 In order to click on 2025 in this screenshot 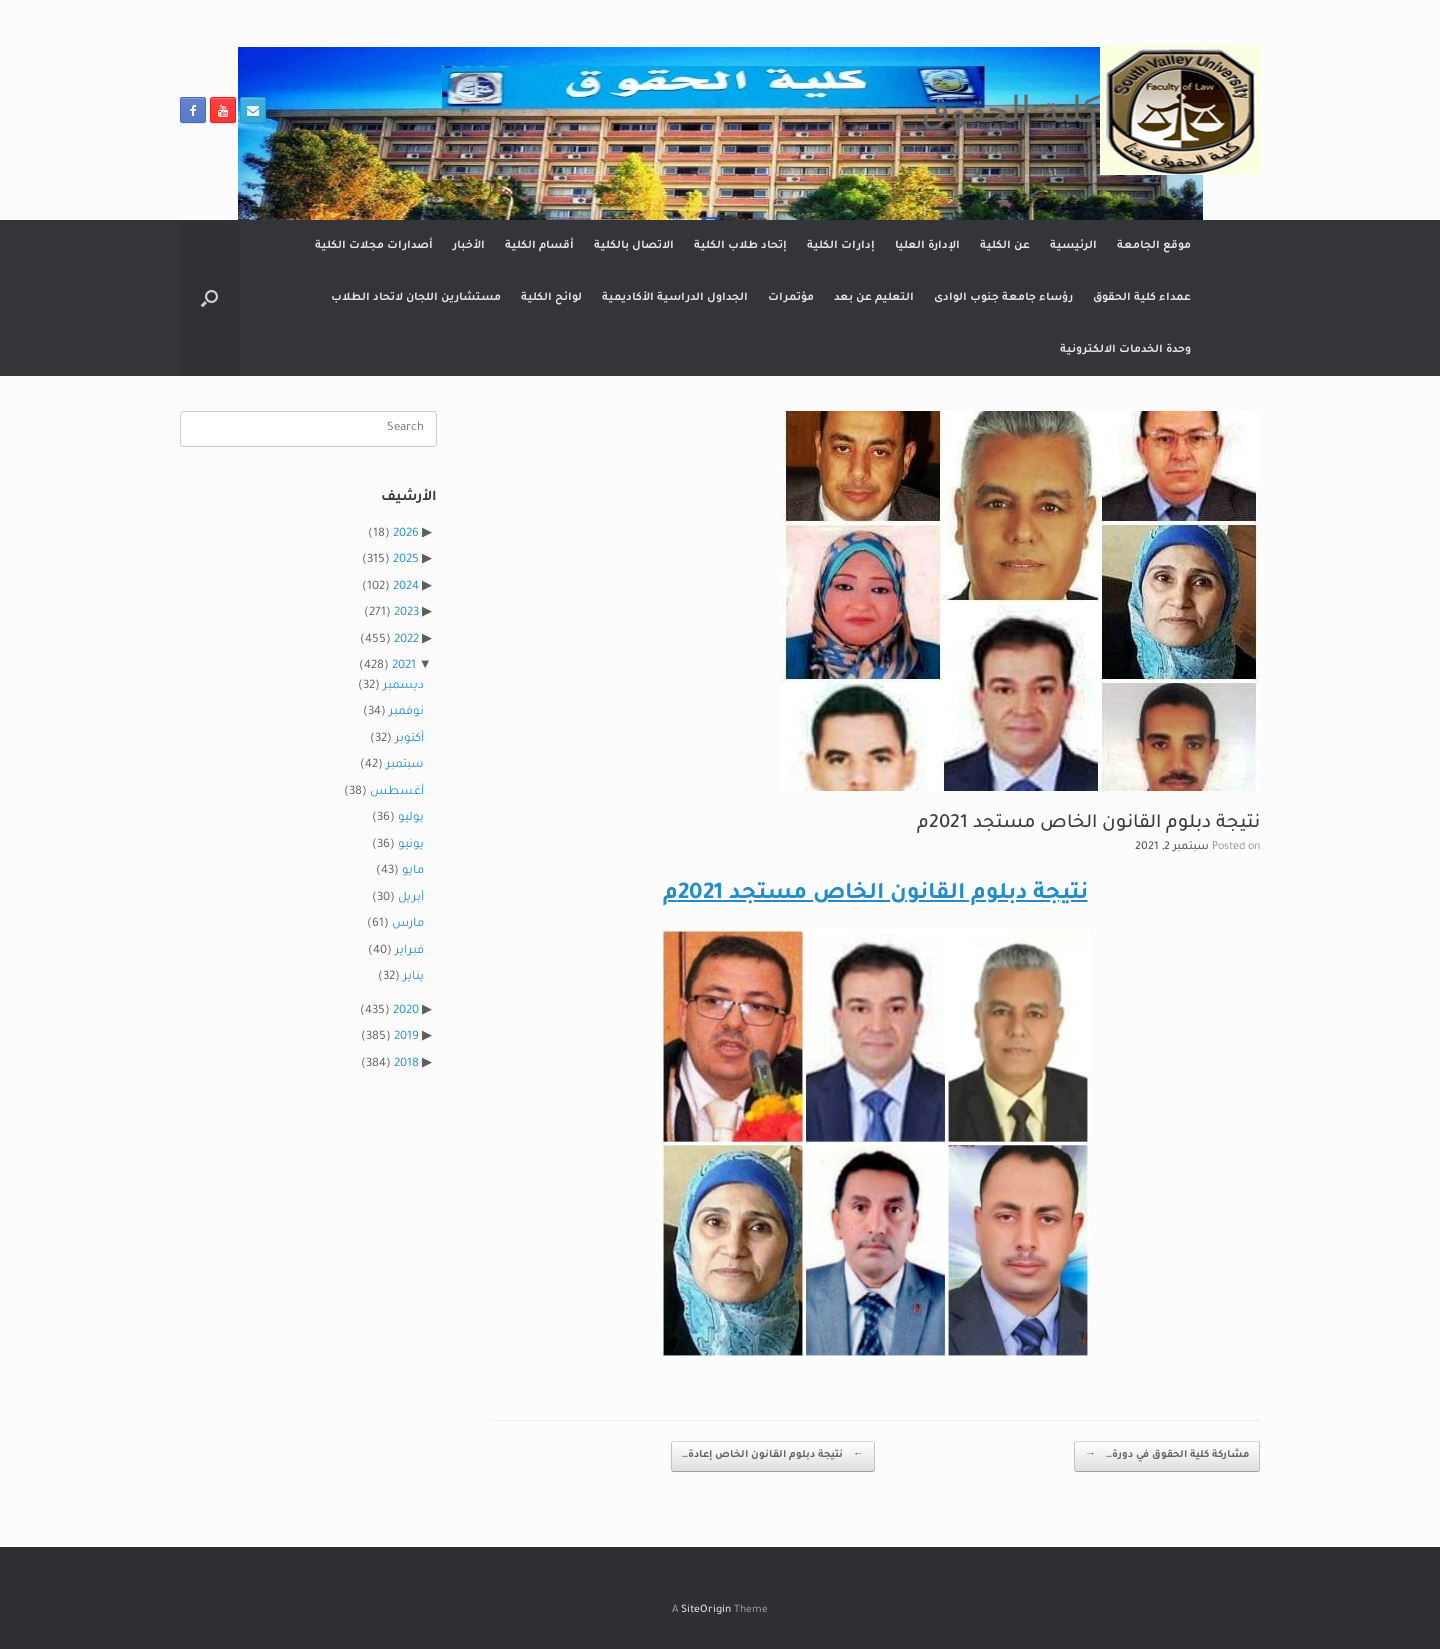, I will do `click(406, 560)`.